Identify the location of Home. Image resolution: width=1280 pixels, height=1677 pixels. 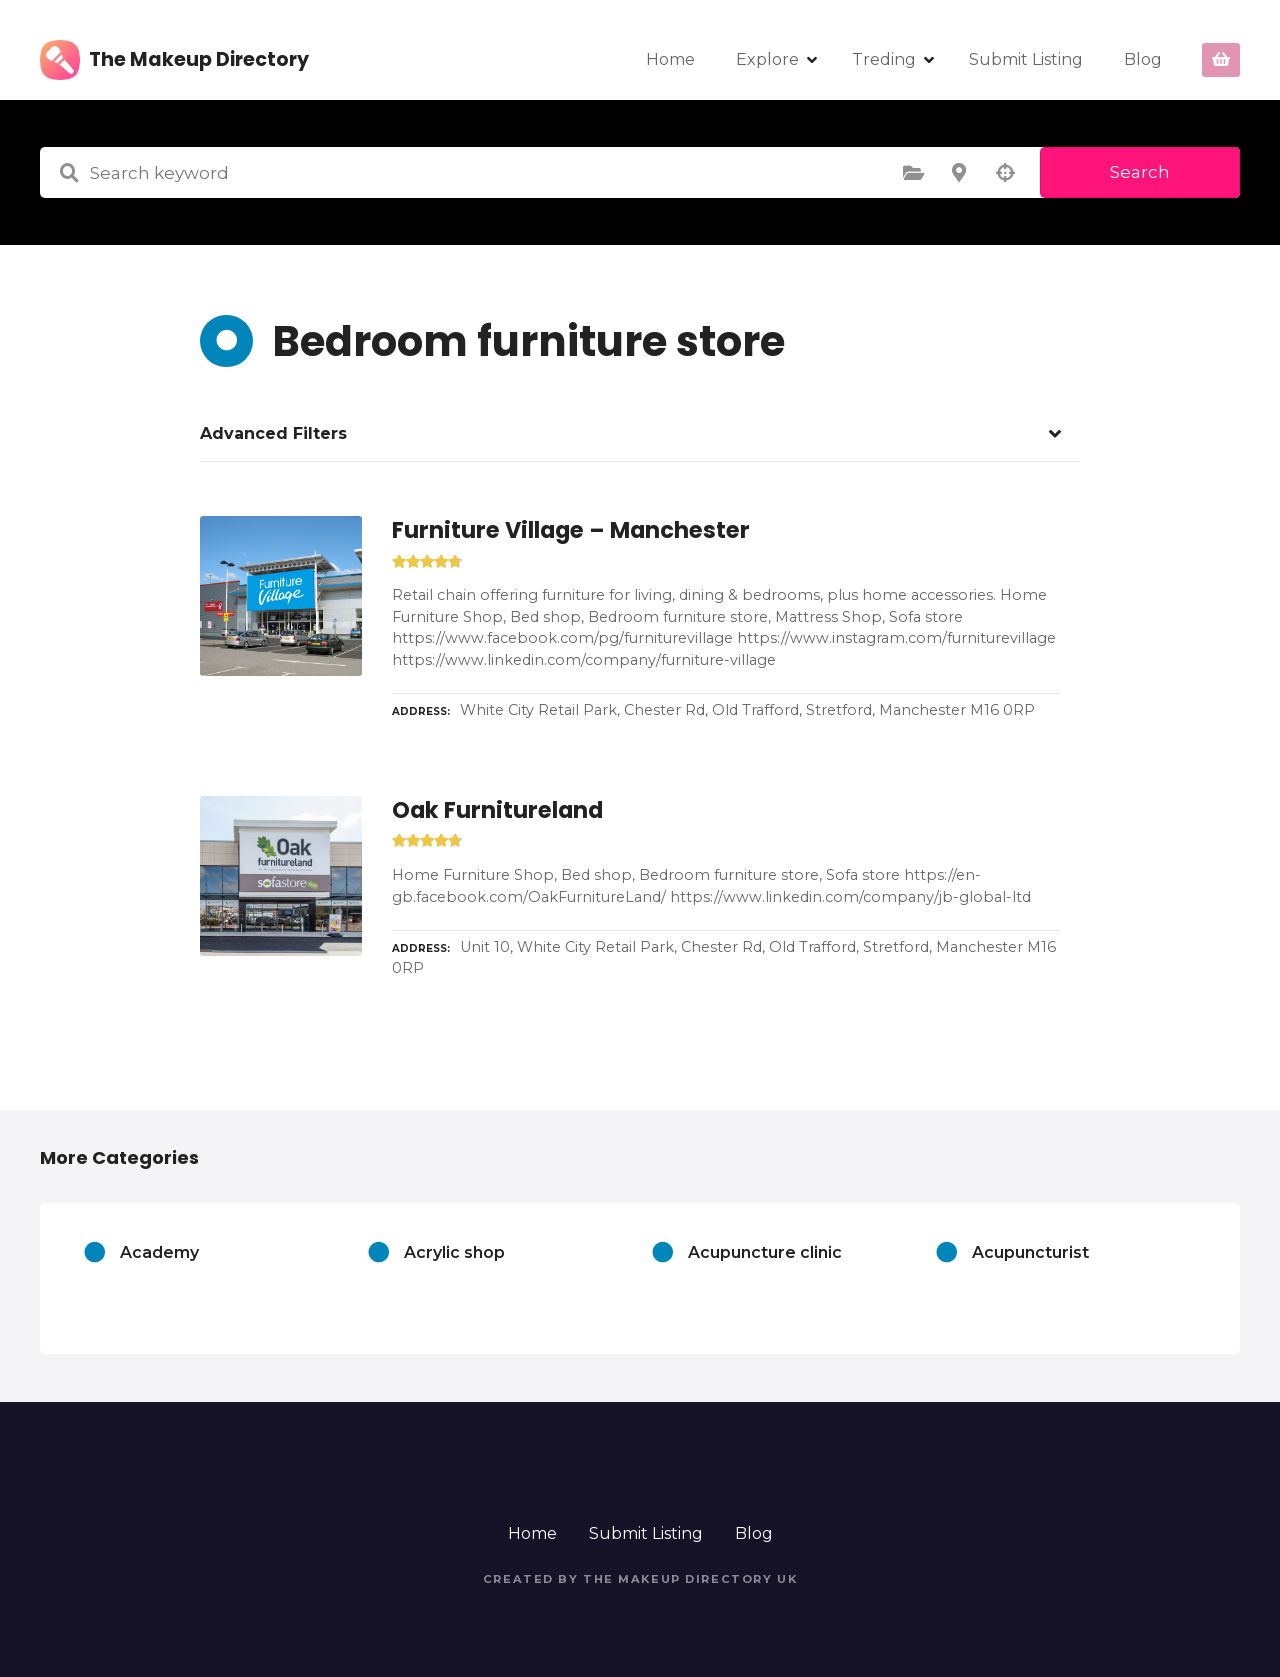
(670, 59).